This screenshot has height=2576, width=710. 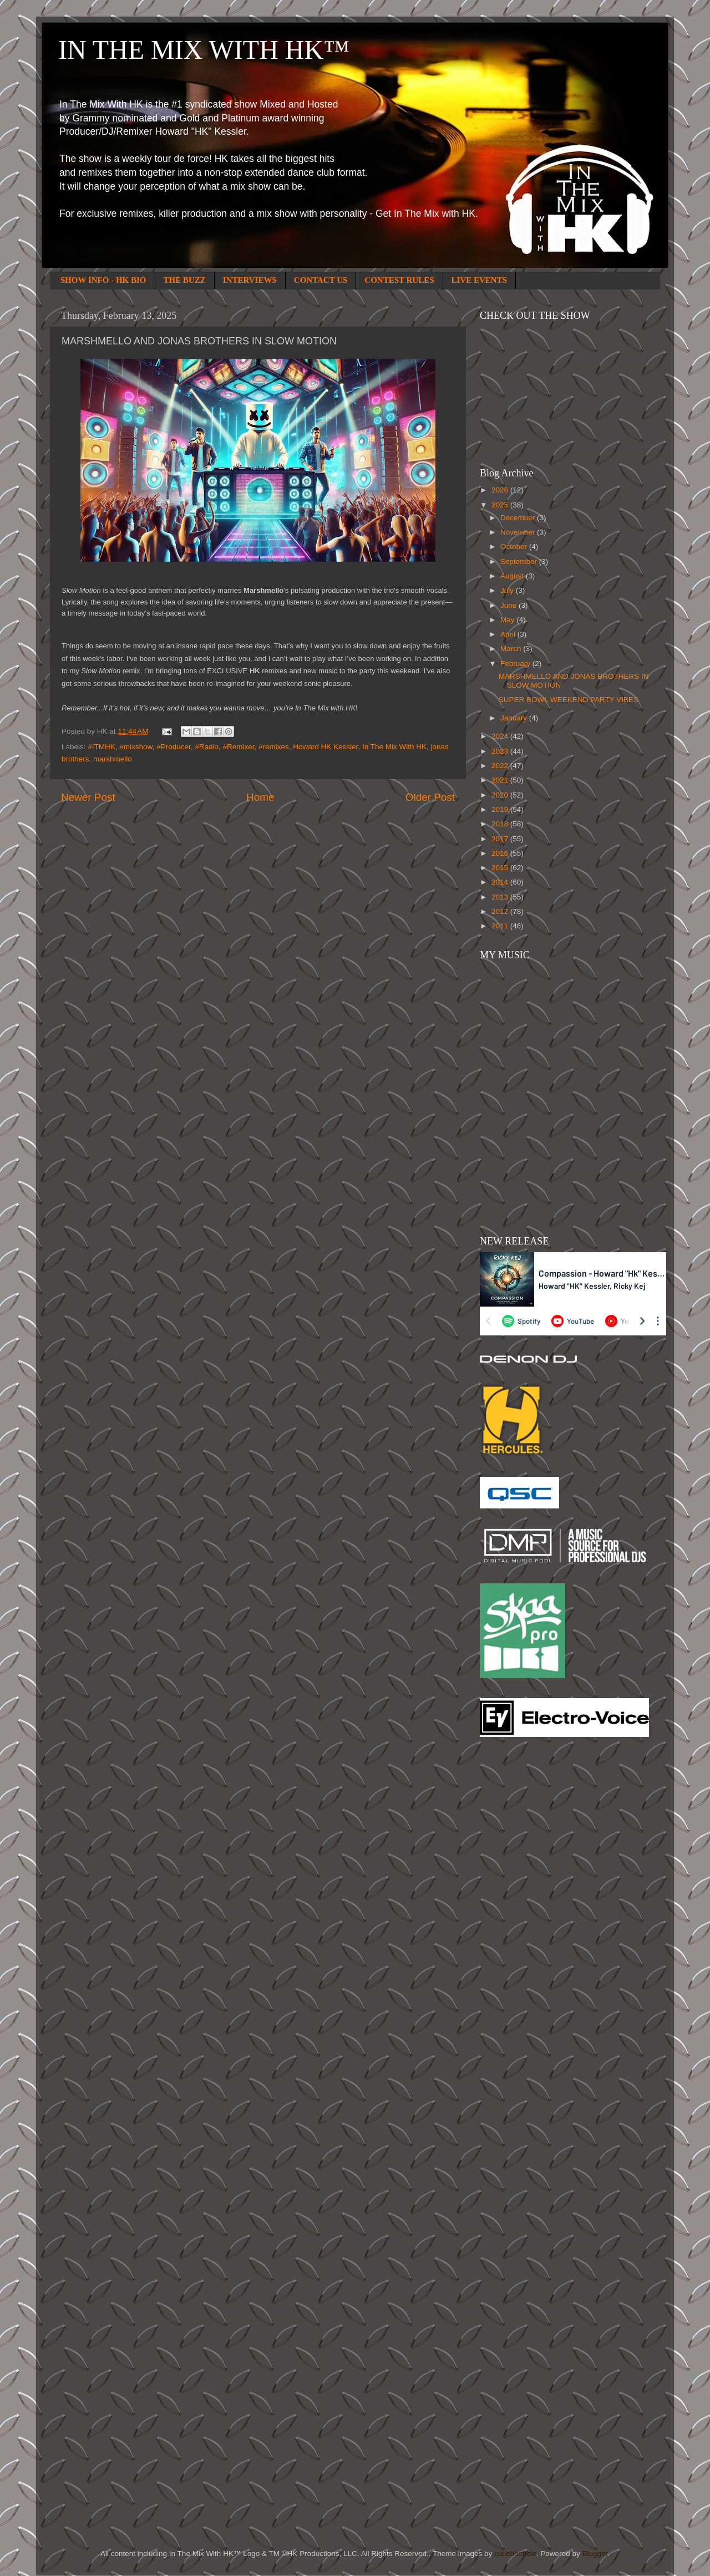 I want to click on THE BUZZ, so click(x=185, y=280).